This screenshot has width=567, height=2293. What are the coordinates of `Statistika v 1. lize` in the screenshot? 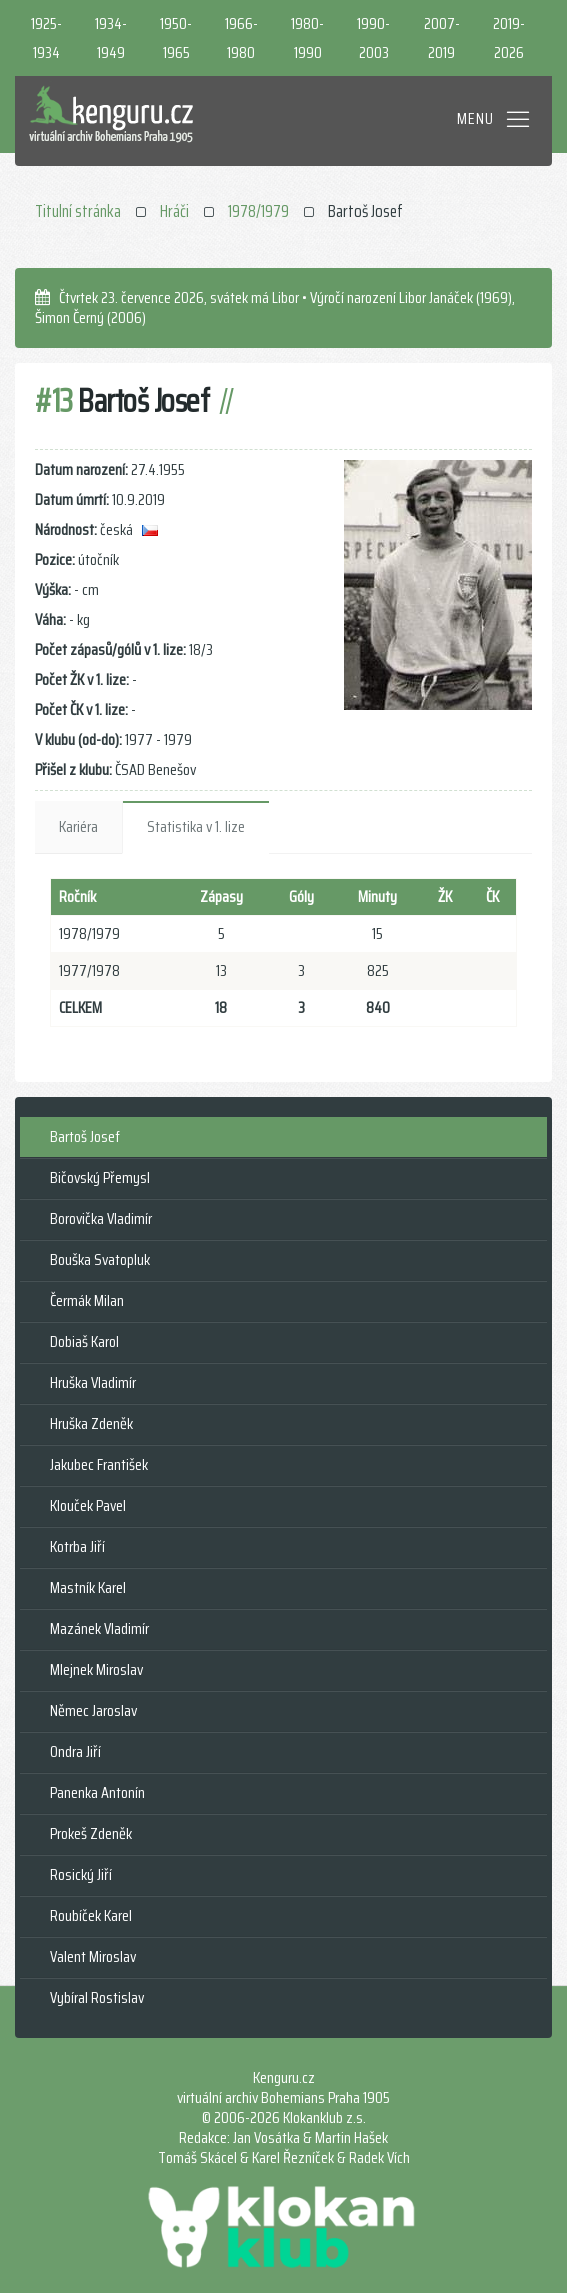 It's located at (196, 826).